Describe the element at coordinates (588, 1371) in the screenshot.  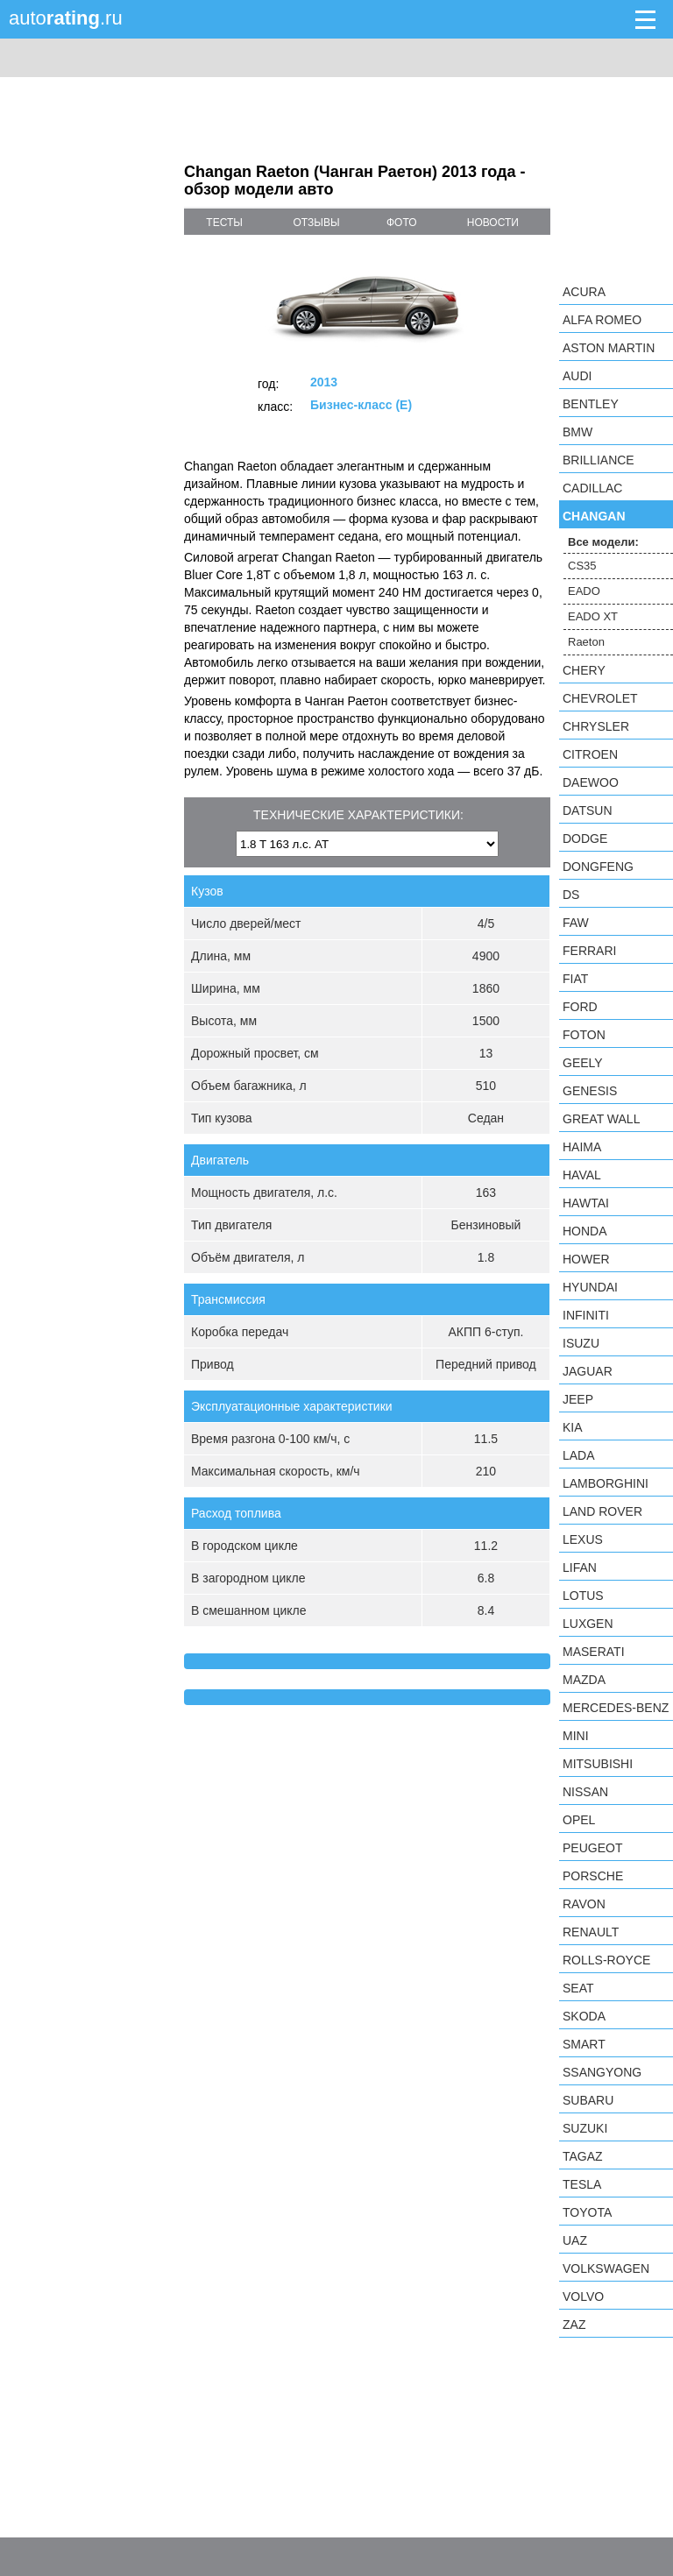
I see `Jaguar` at that location.